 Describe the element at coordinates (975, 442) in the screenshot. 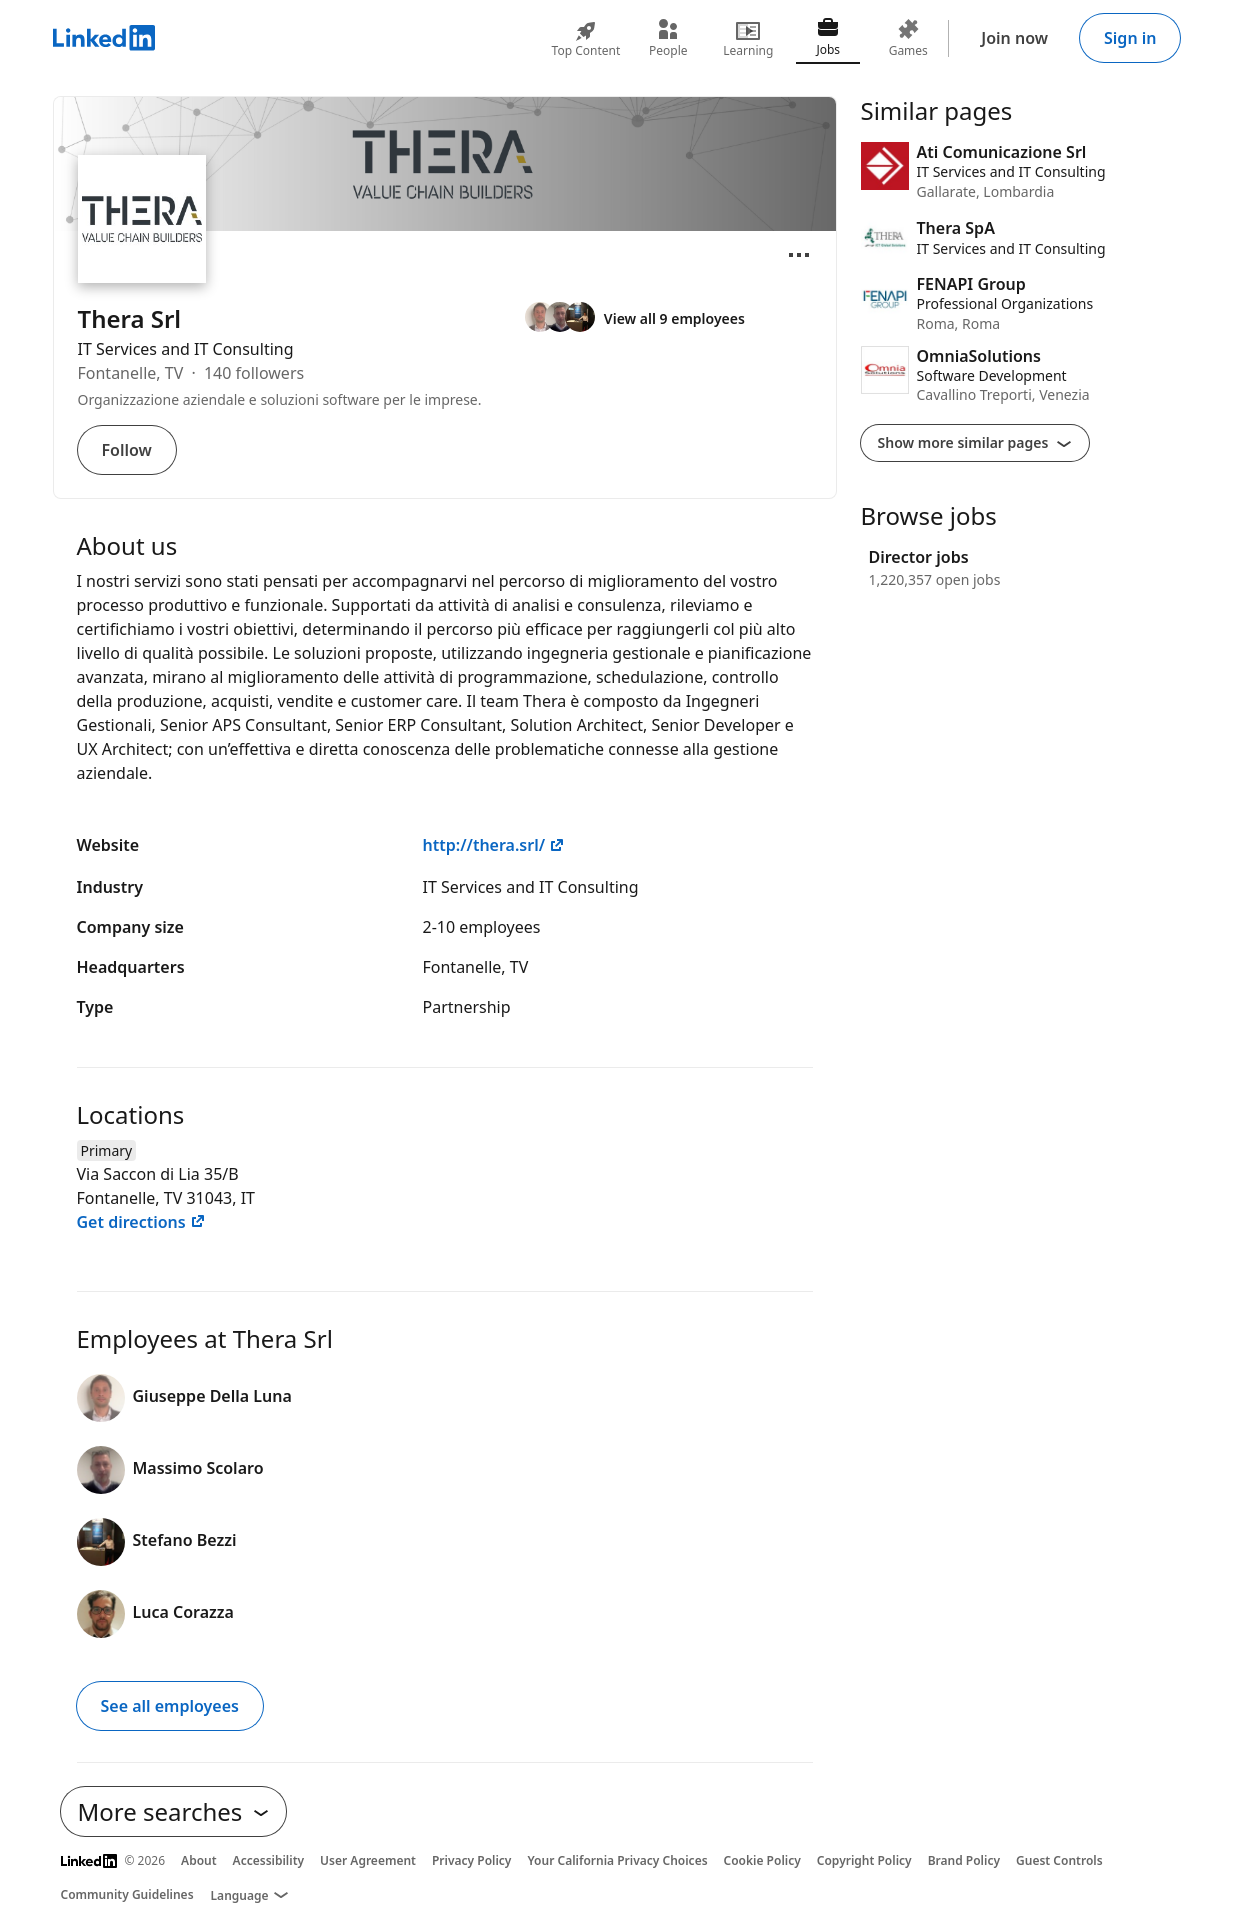

I see `Show more similar pages` at that location.